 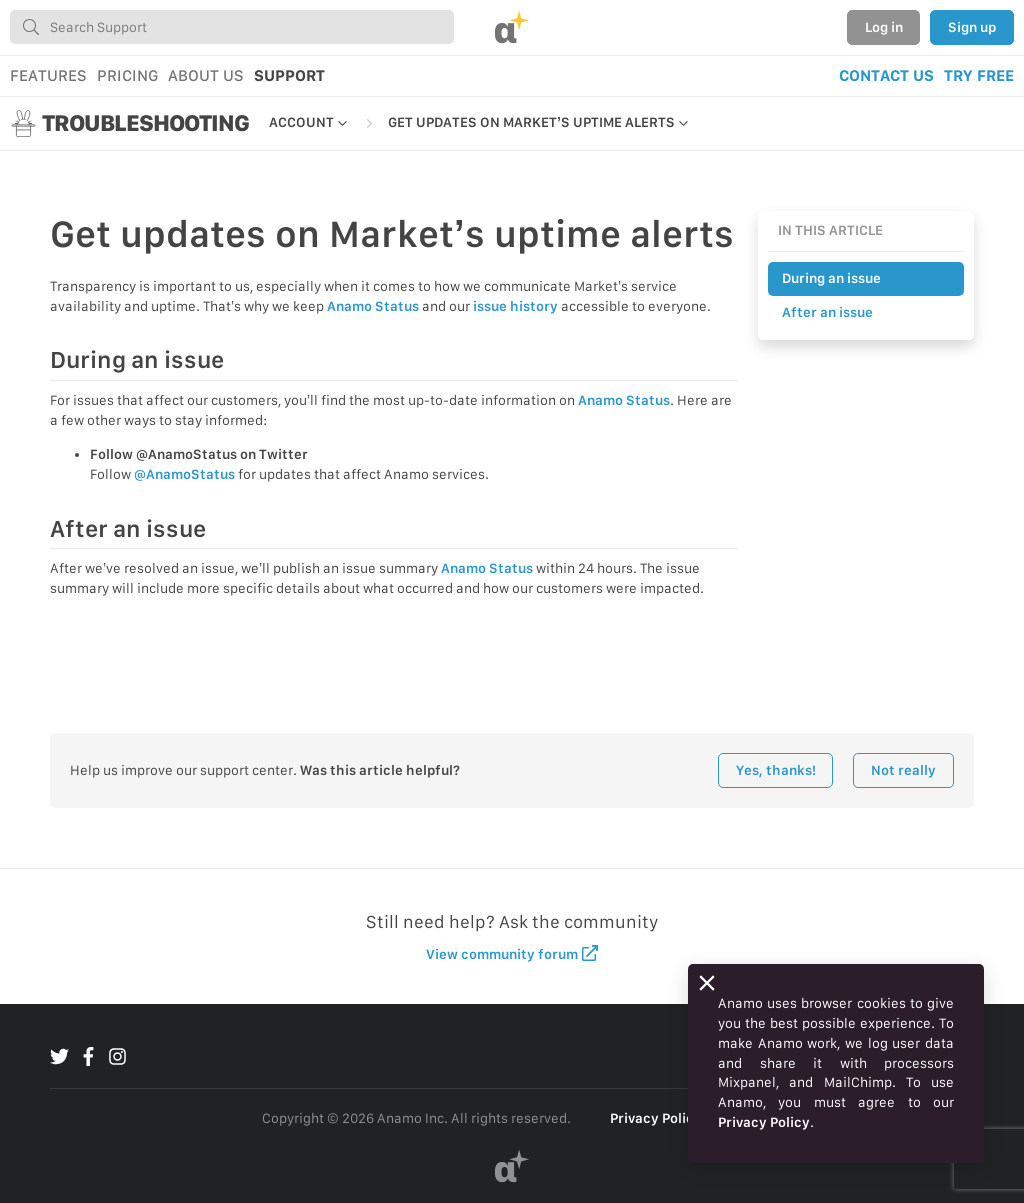 What do you see at coordinates (232, 27) in the screenshot?
I see `[combobox]` at bounding box center [232, 27].